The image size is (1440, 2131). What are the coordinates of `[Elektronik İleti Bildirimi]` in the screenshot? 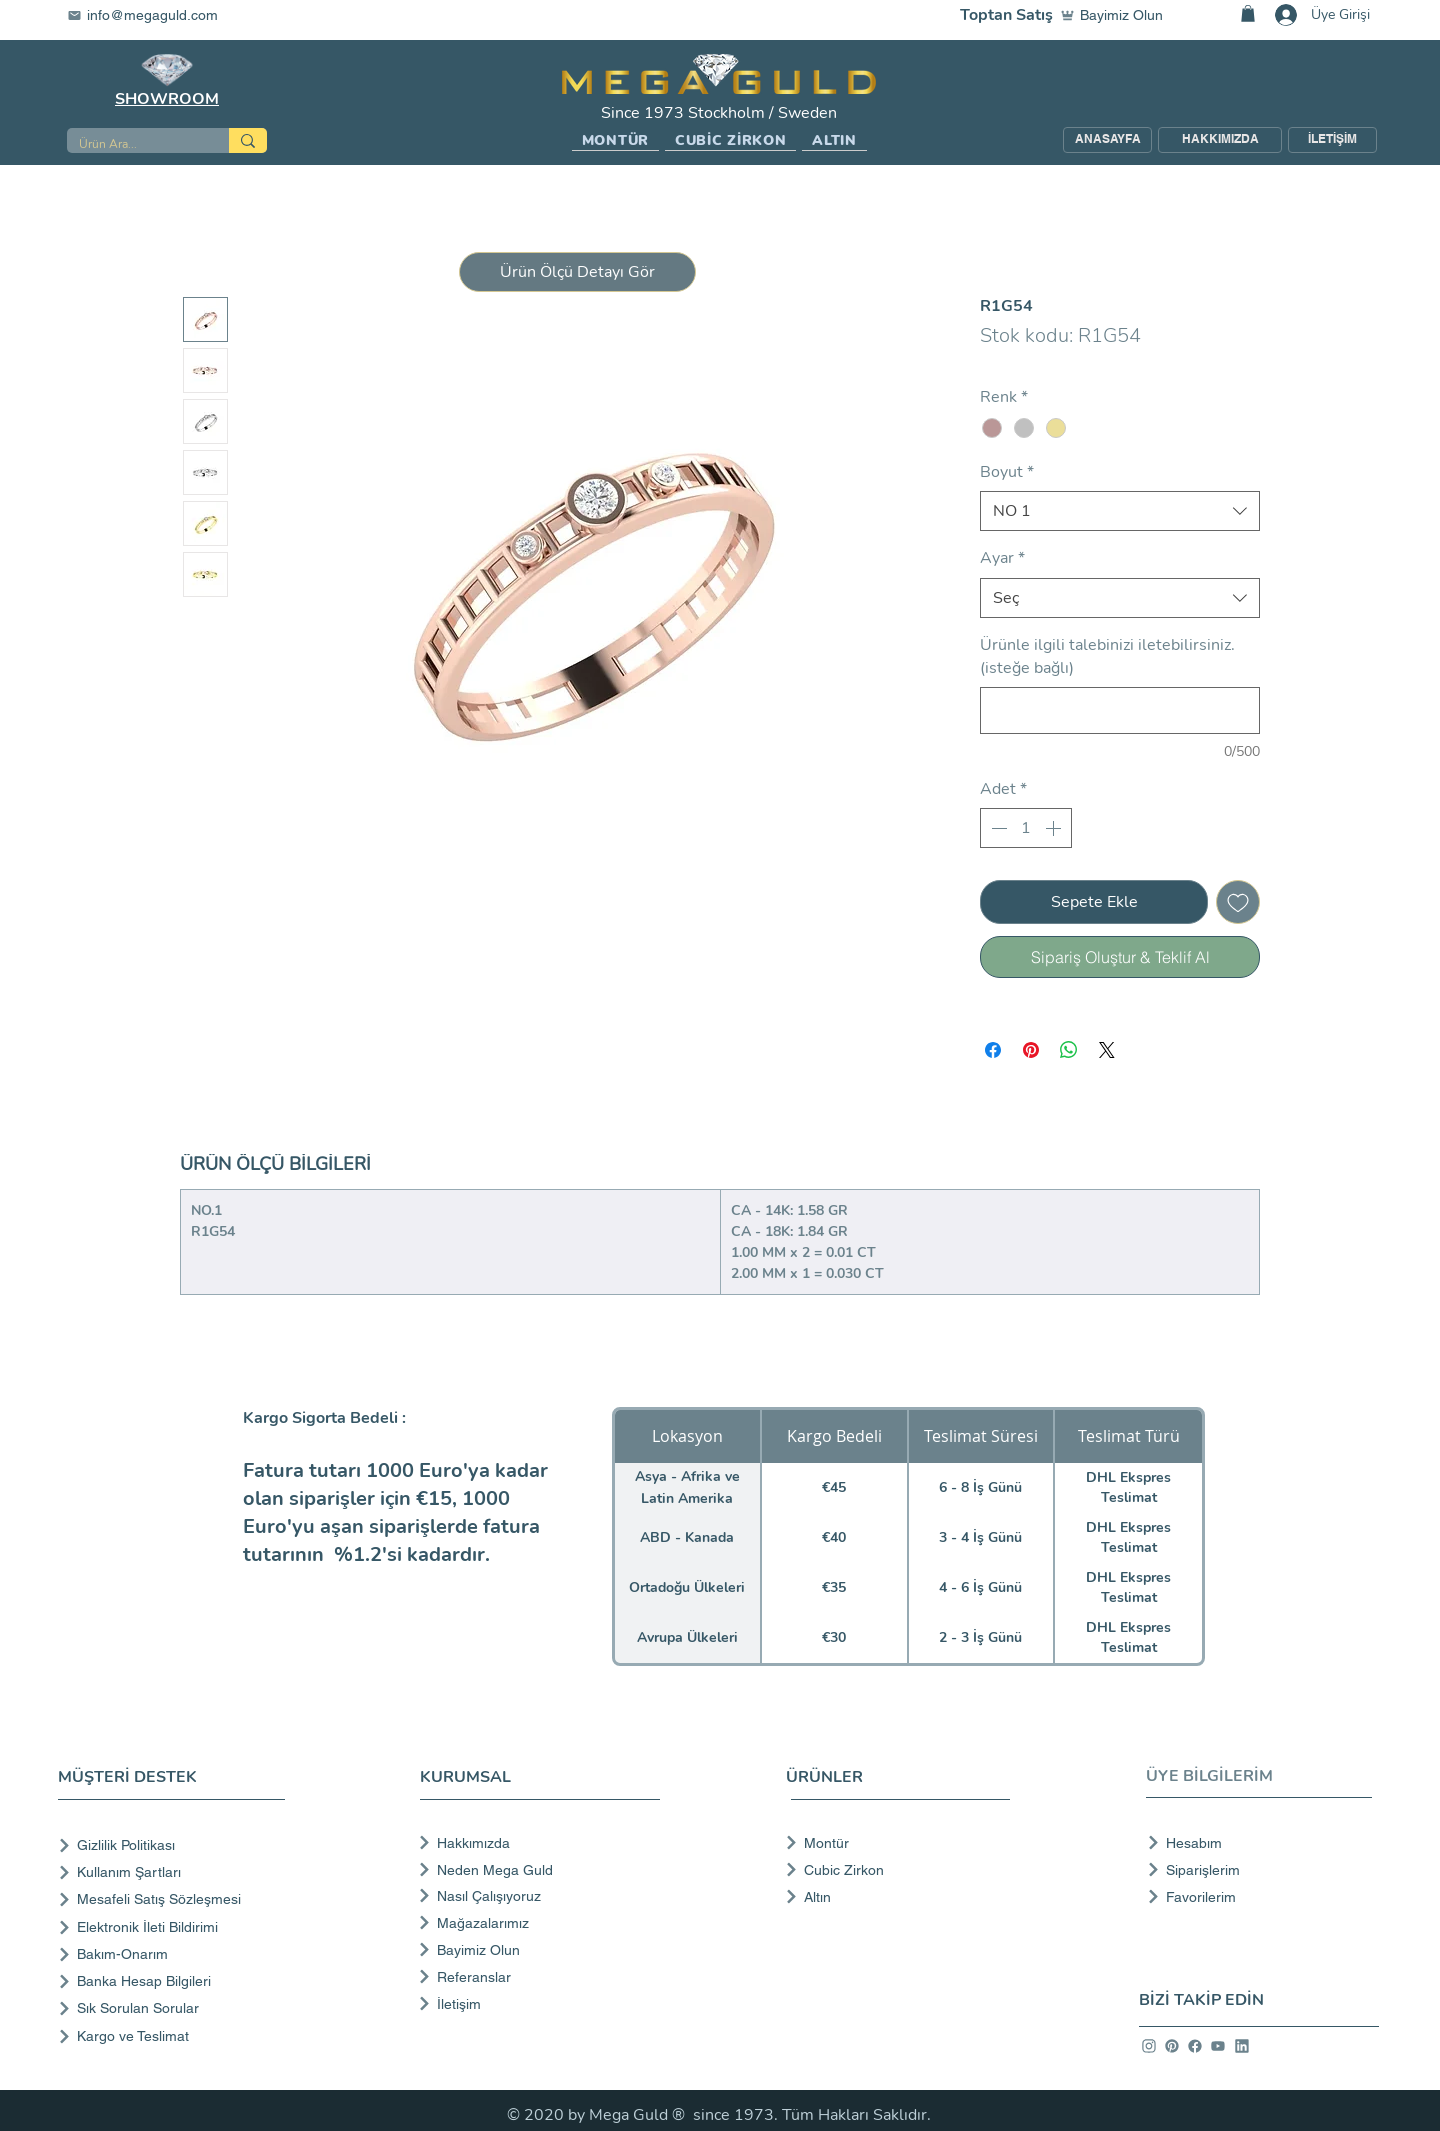 It's located at (175, 1927).